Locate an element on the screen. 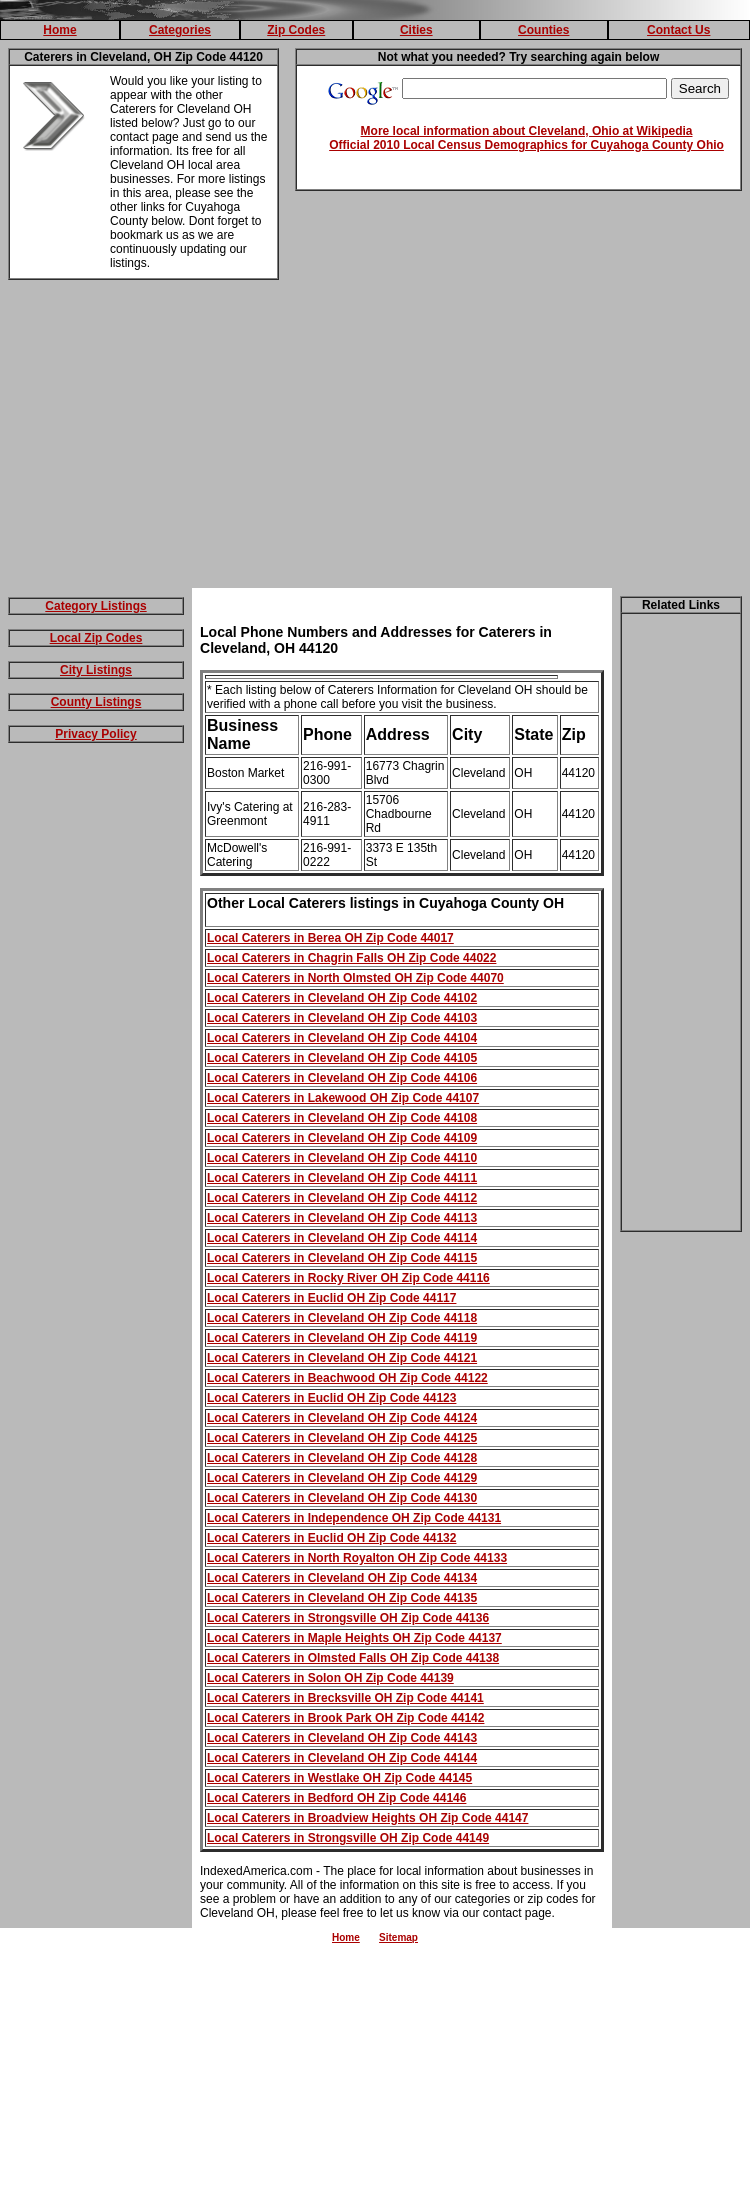  Official 2010 Local Census Demographics for Cuyahoga County Ohio is located at coordinates (526, 145).